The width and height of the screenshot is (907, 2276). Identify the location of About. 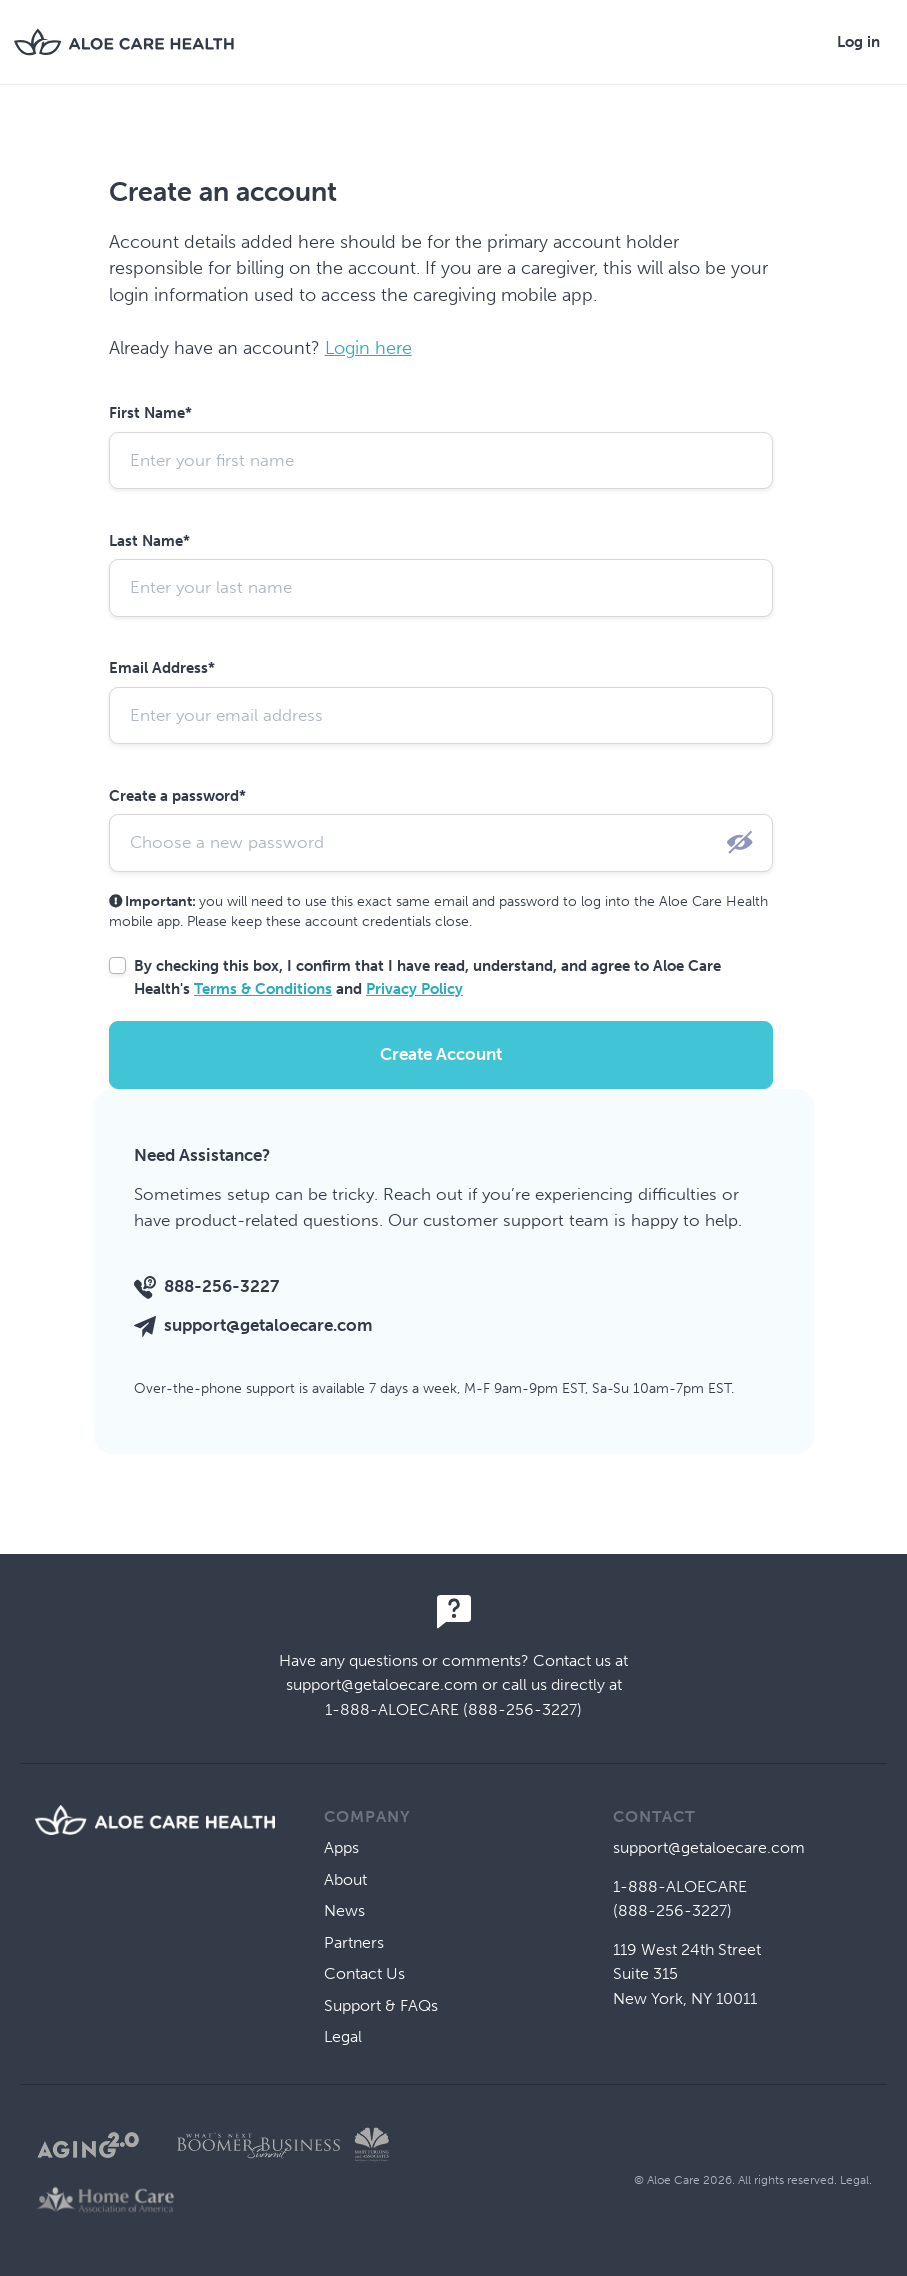
(345, 1879).